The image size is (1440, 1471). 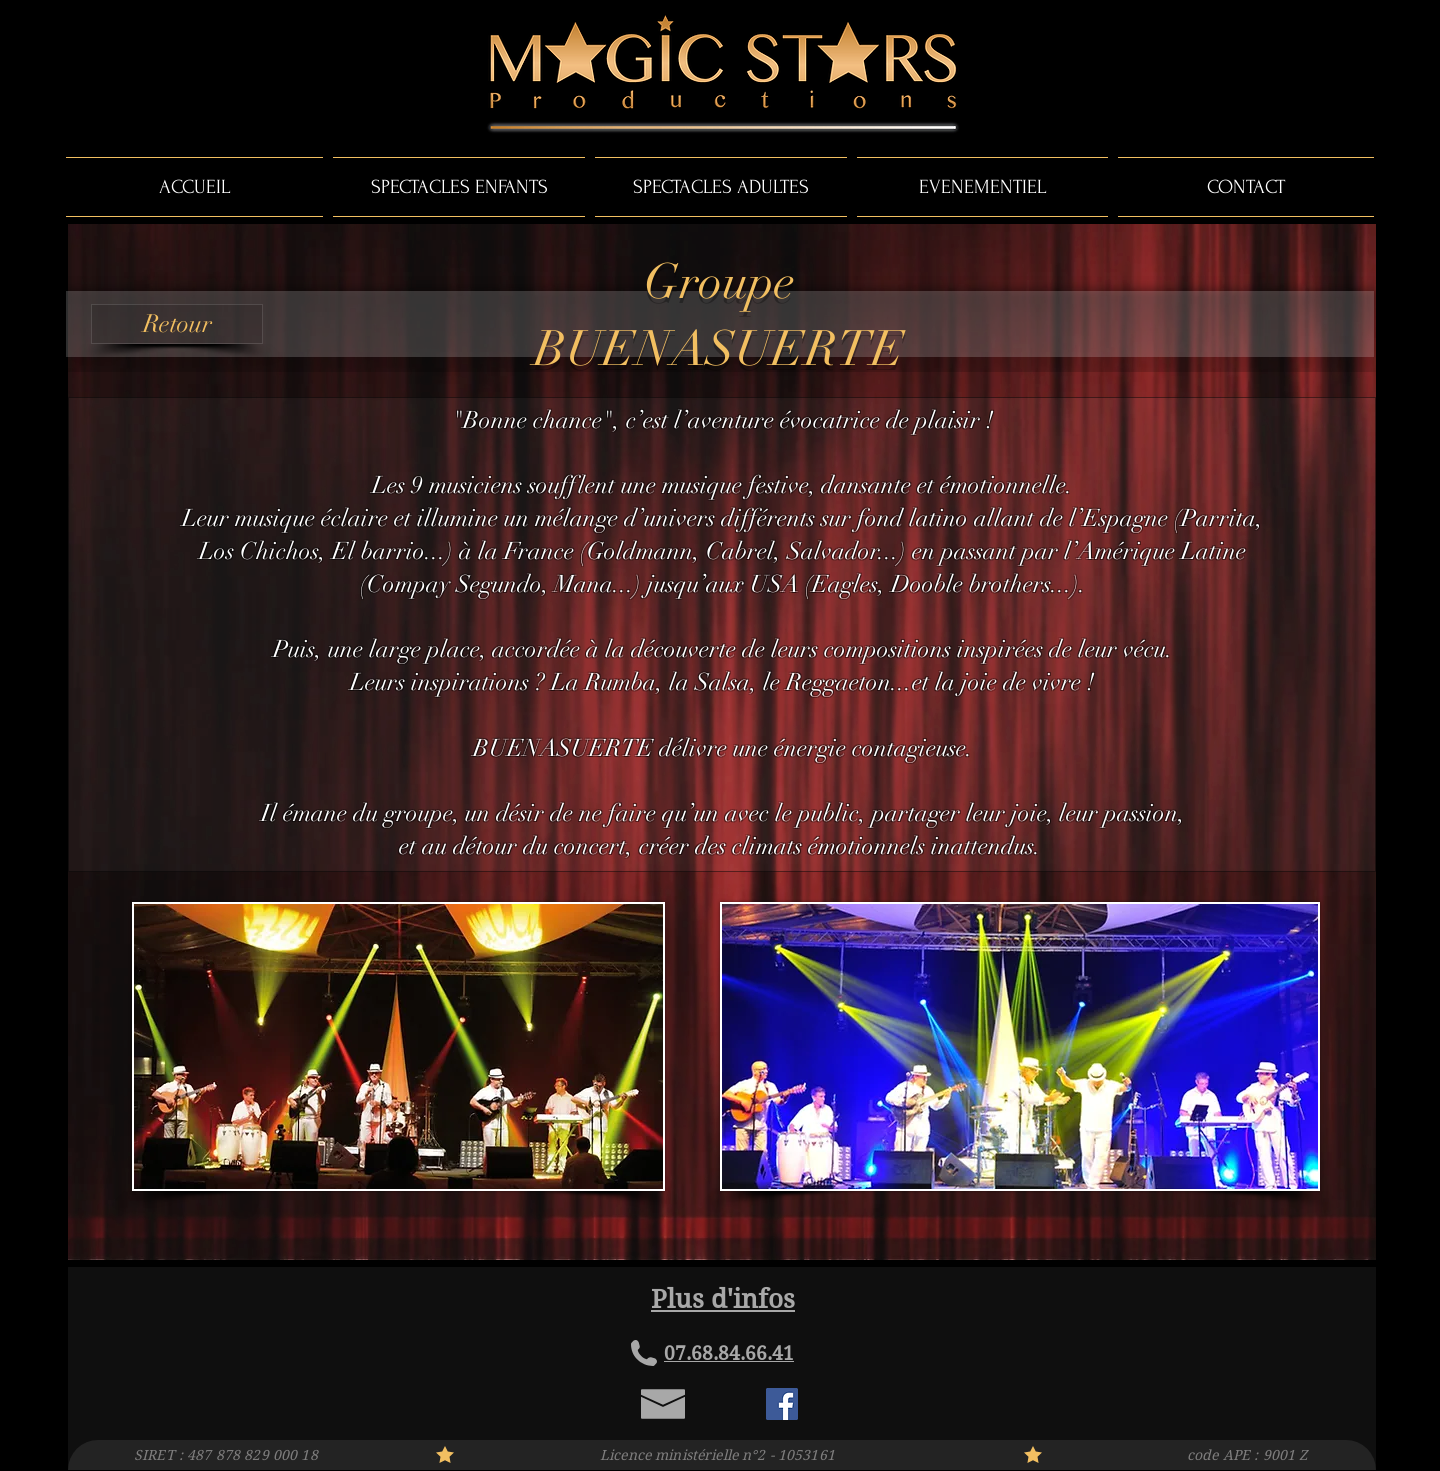 I want to click on [Retour], so click(x=177, y=324).